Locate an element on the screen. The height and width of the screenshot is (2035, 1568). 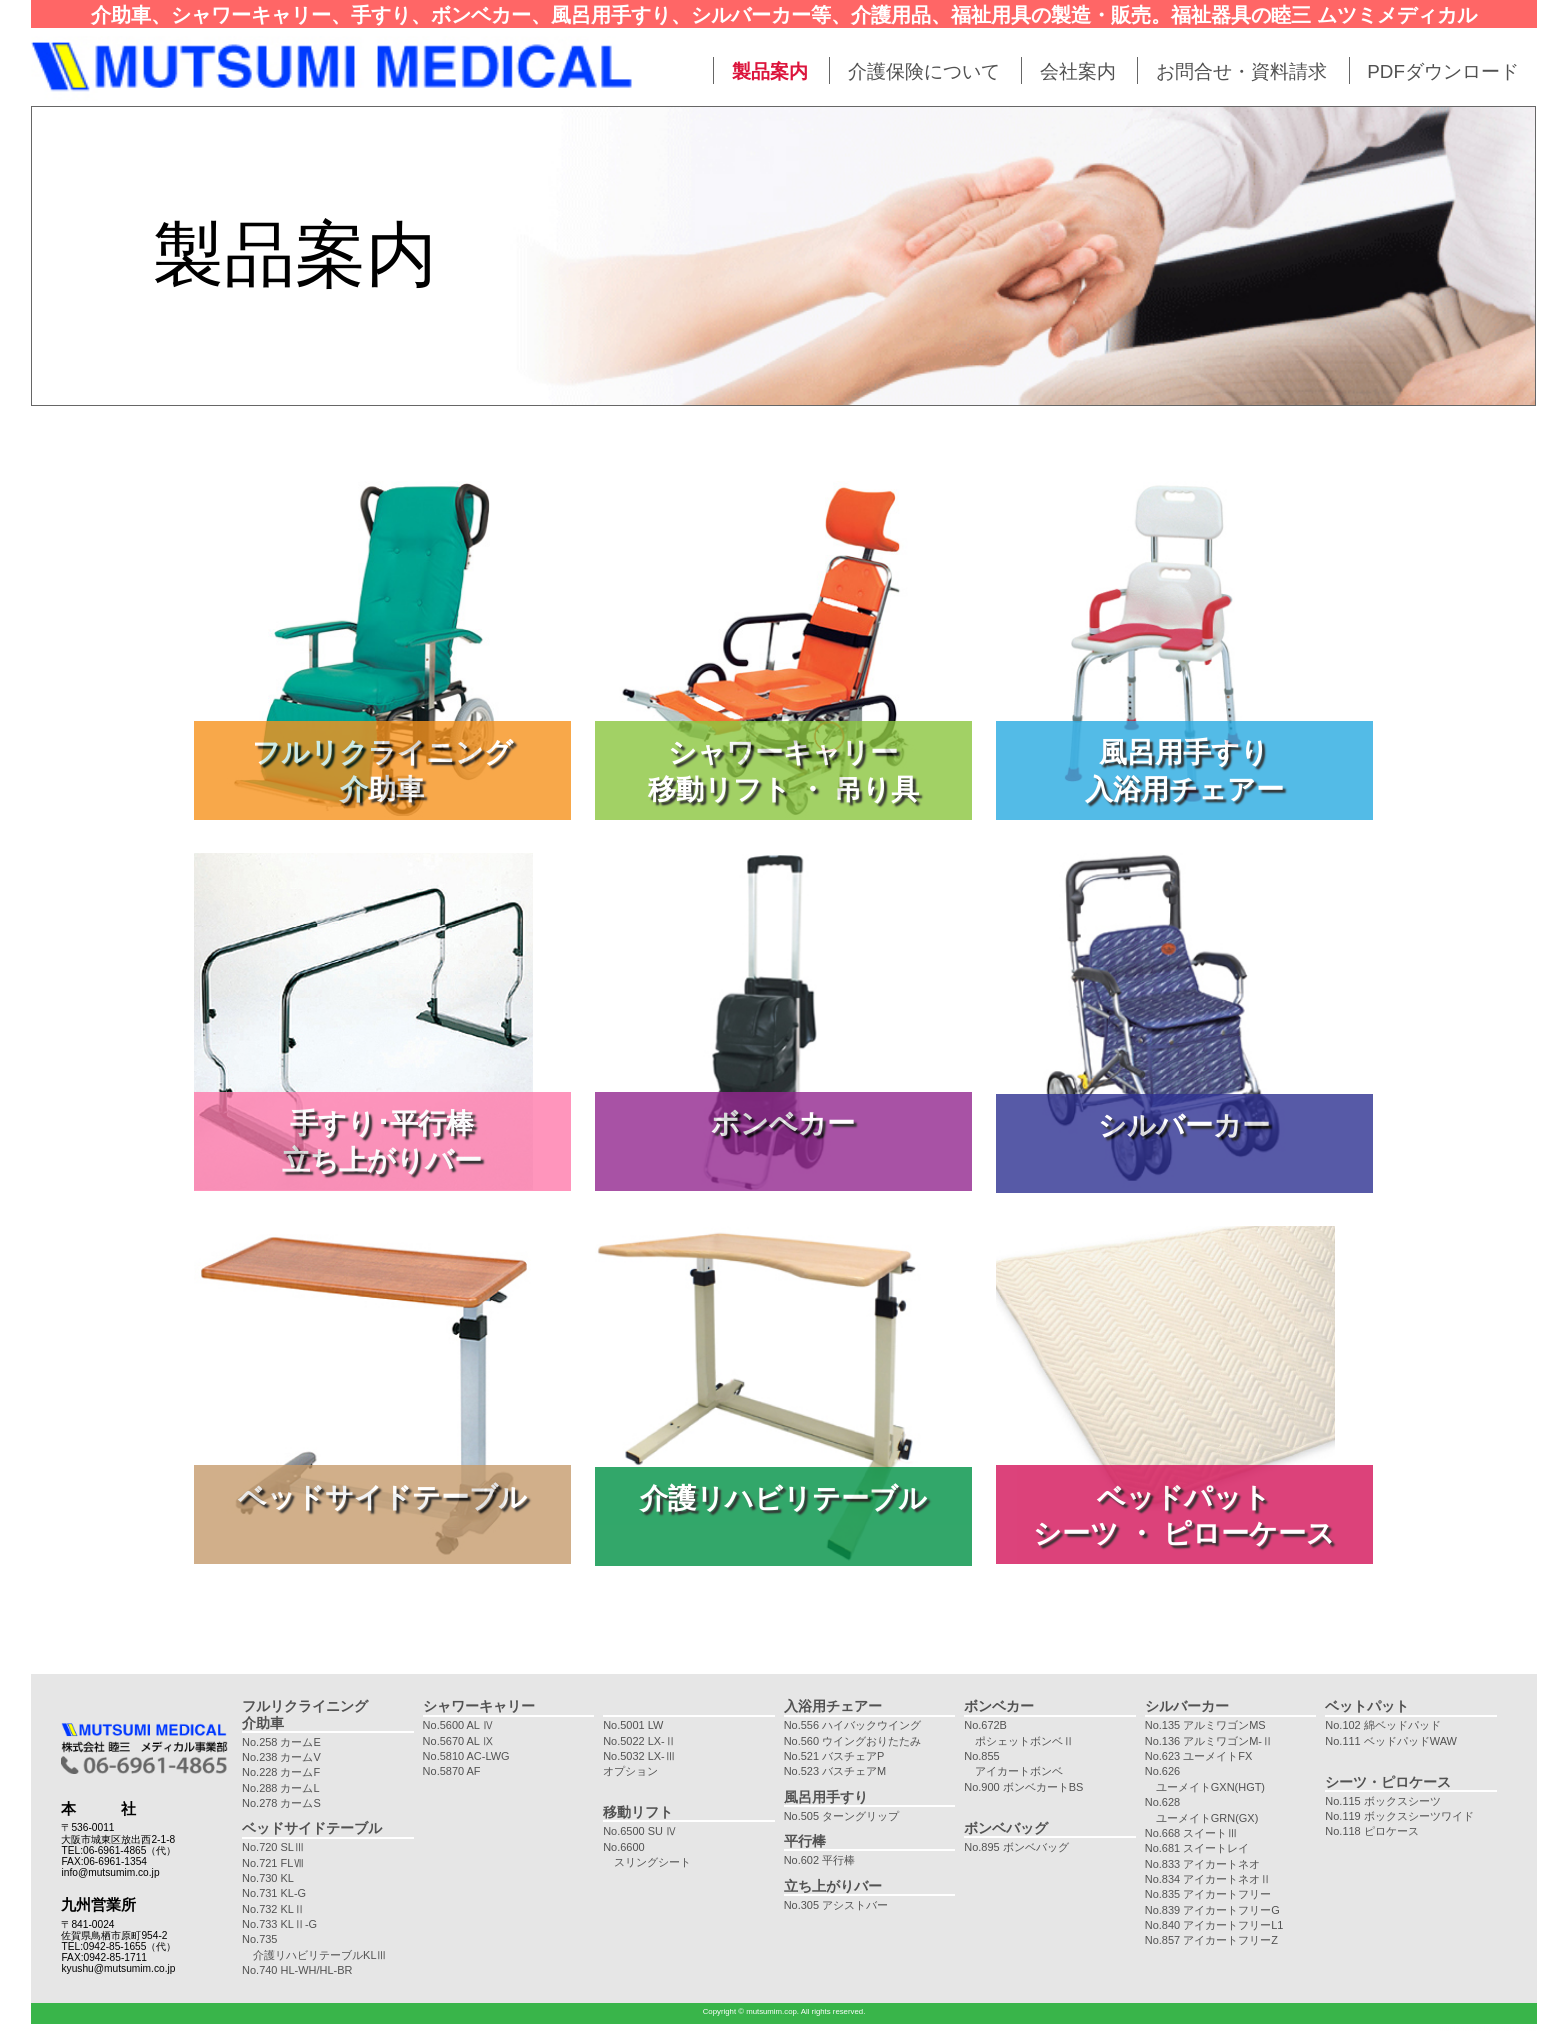
No.5022 LX-Ⅱ is located at coordinates (639, 1741).